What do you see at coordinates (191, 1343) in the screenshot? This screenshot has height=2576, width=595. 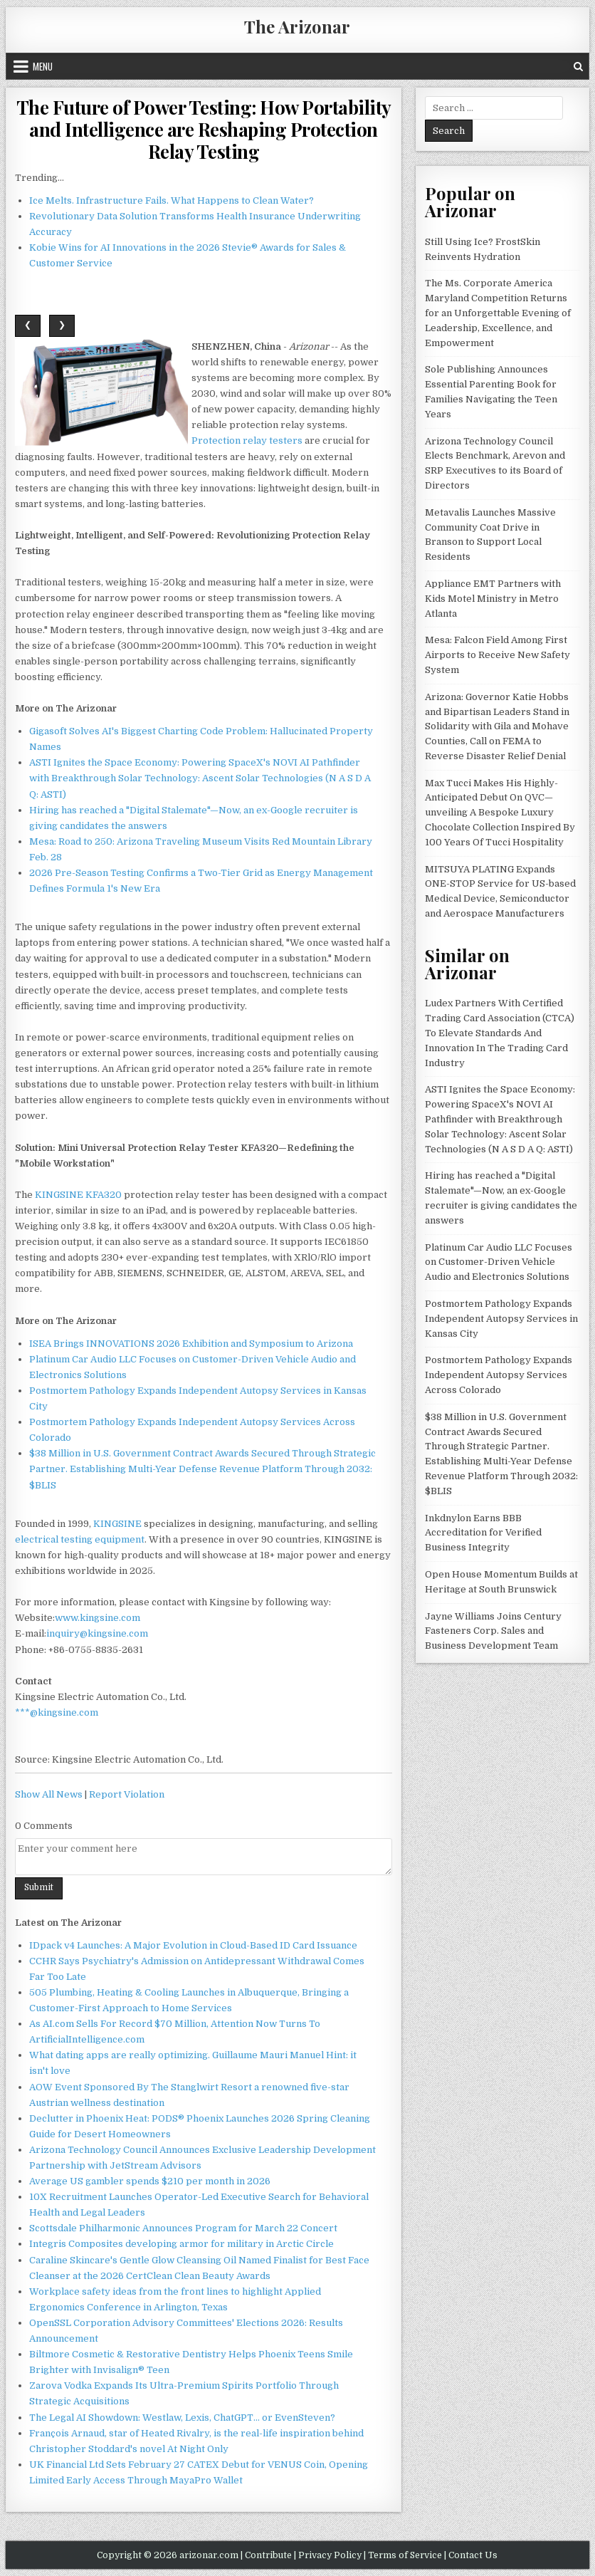 I see `ISEA Brings INNOVATIONS 2026 Exhibition and Symposium to Arizona` at bounding box center [191, 1343].